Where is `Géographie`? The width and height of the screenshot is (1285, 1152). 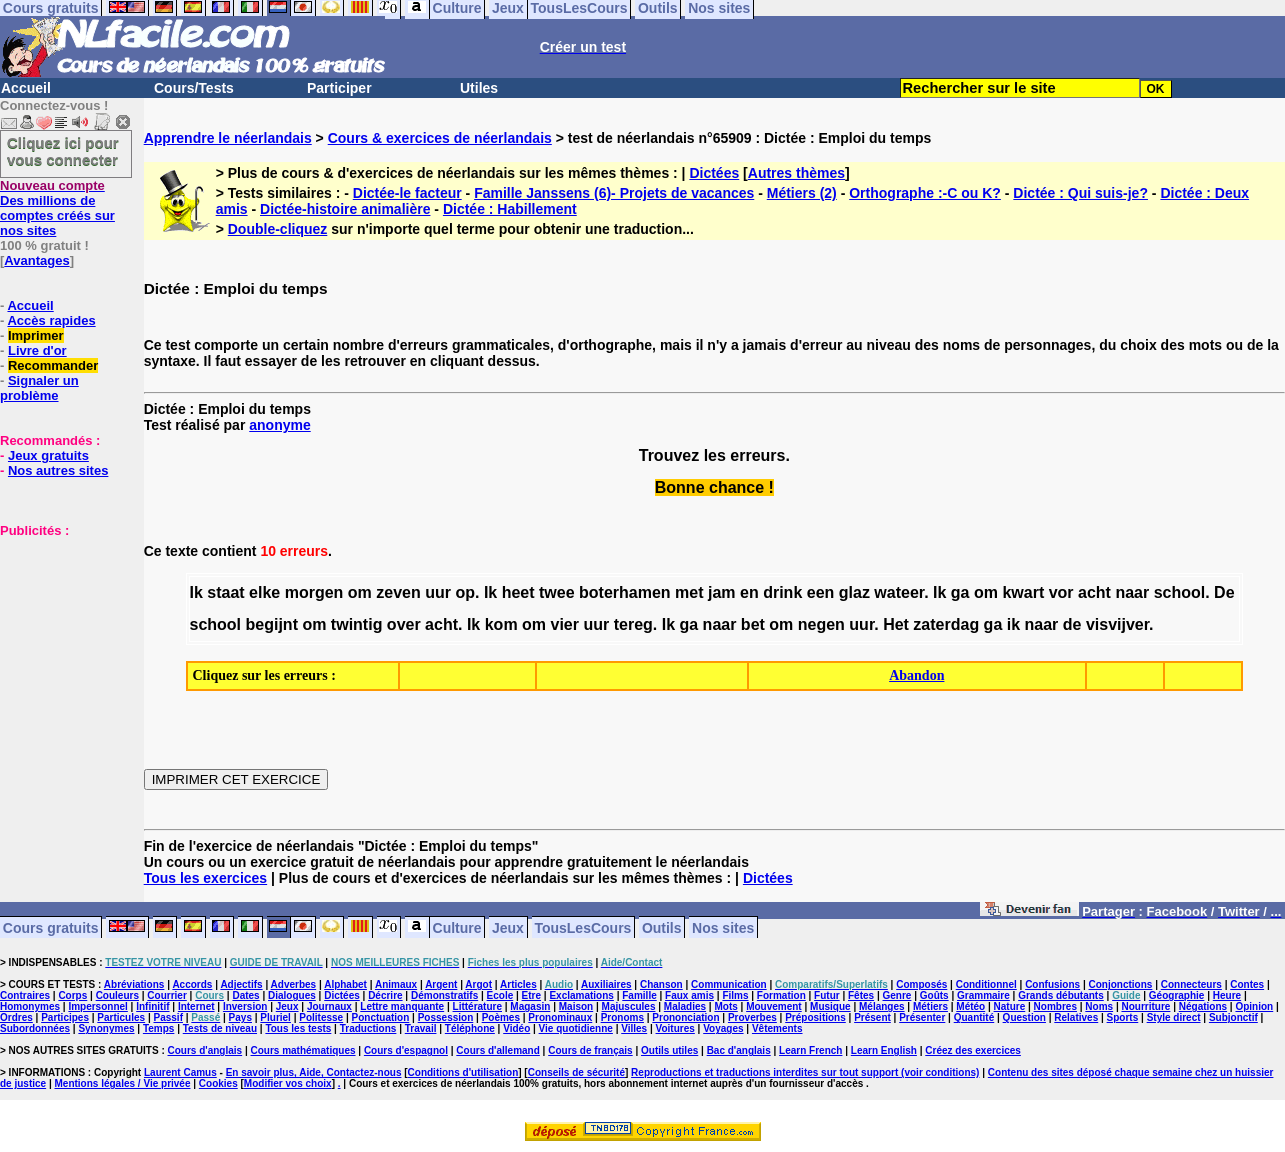
Géographie is located at coordinates (1177, 995).